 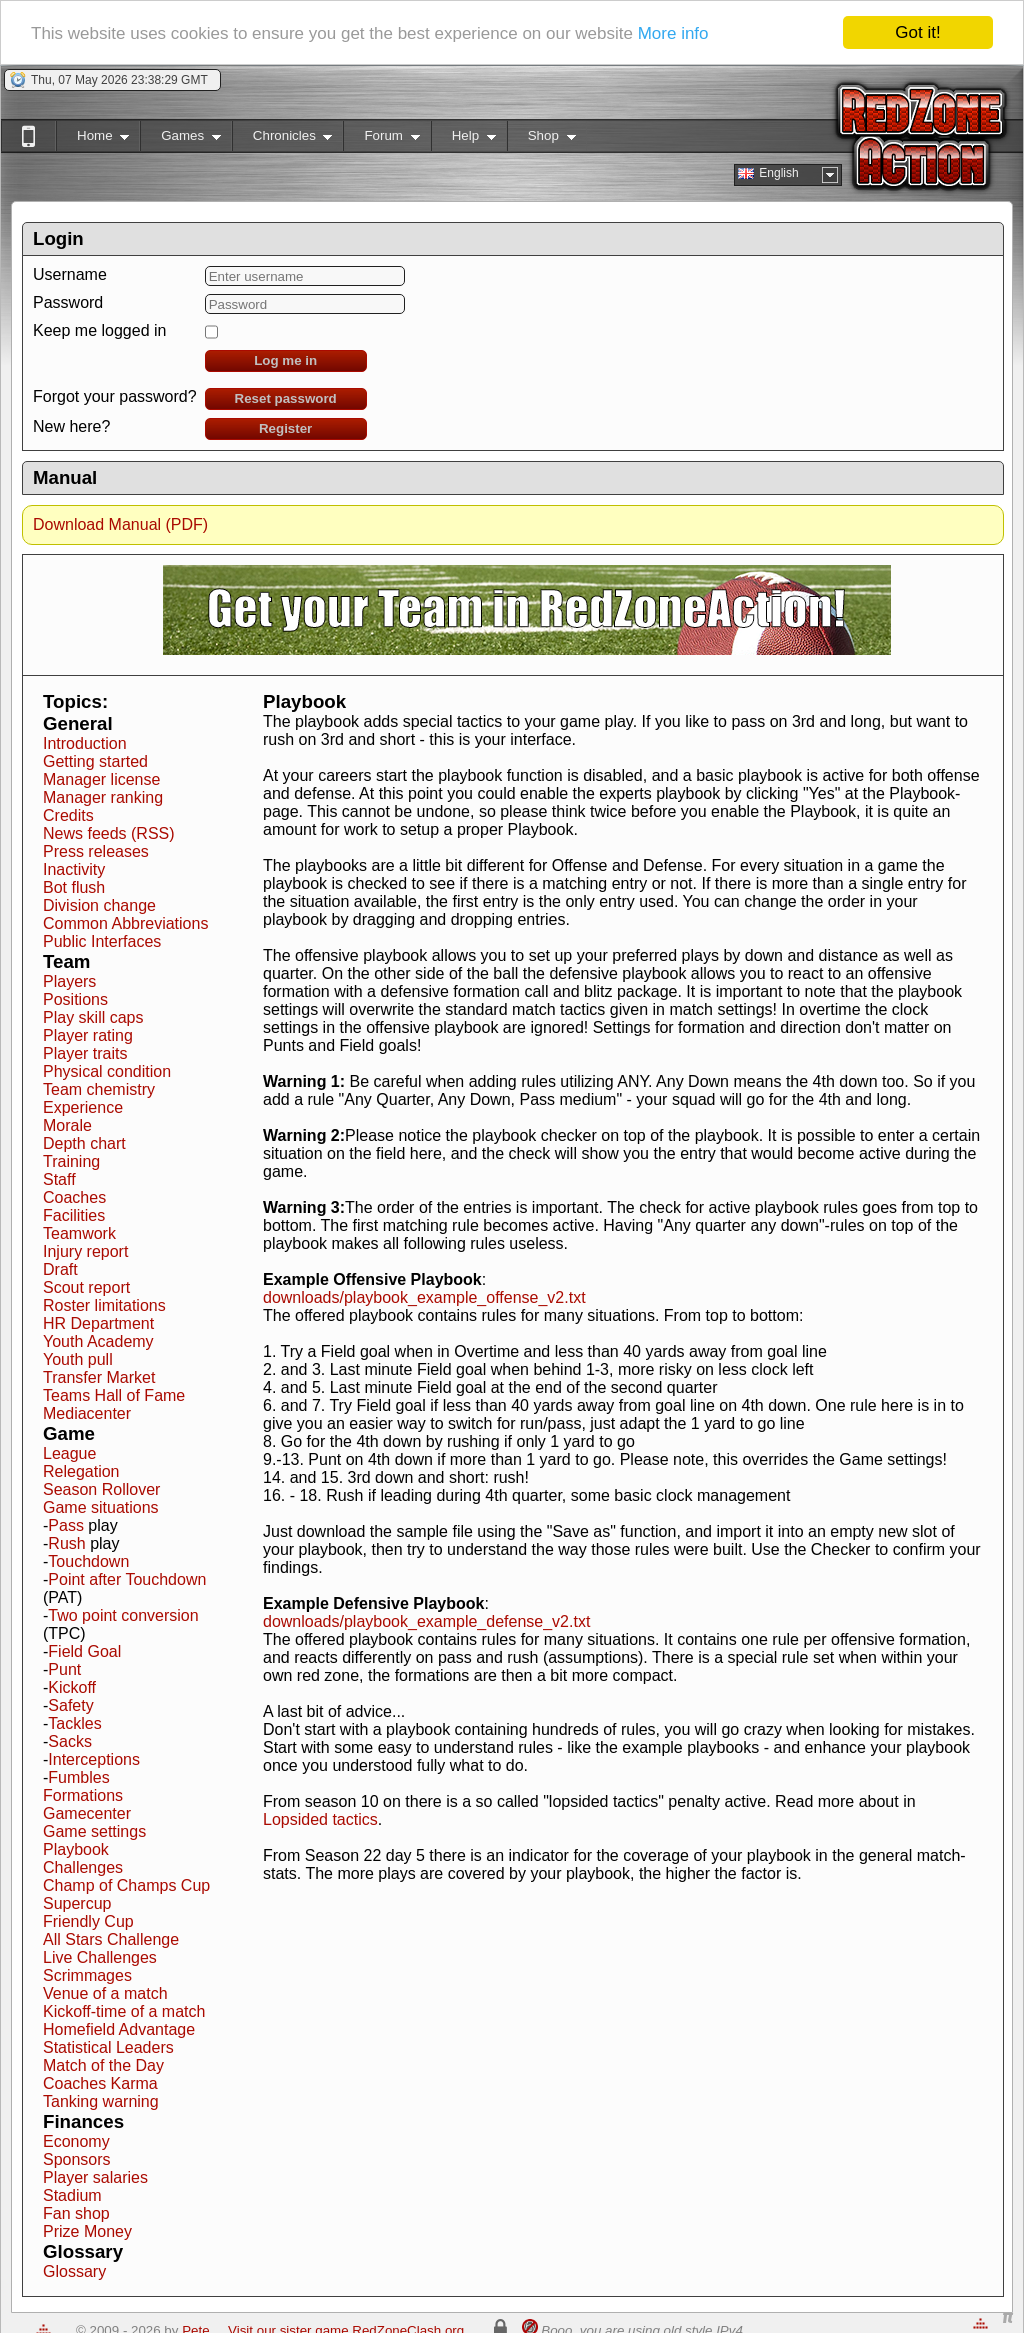 I want to click on Game situations [button], so click(x=101, y=1507).